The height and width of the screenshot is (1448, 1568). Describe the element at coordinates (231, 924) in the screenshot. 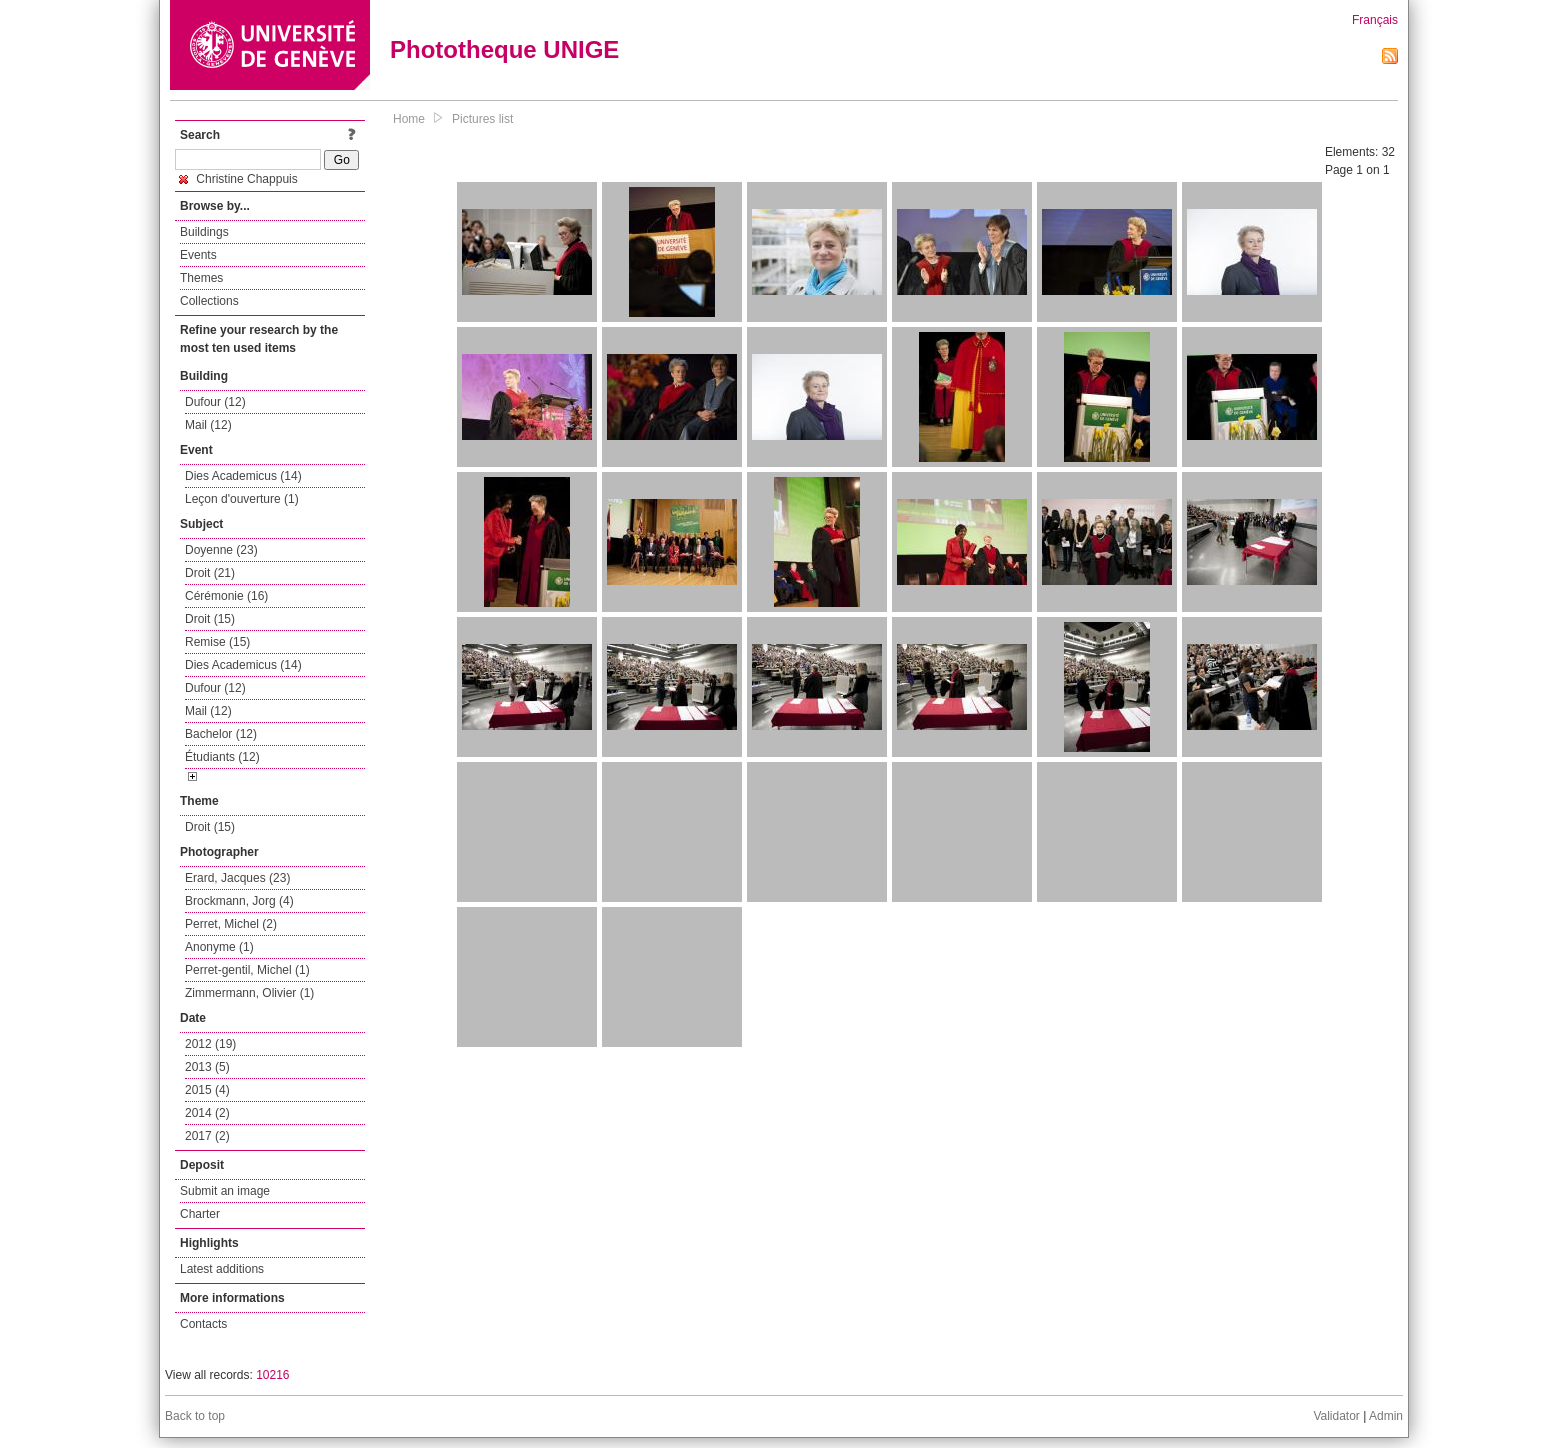

I see `Perret, Michel (2)` at that location.